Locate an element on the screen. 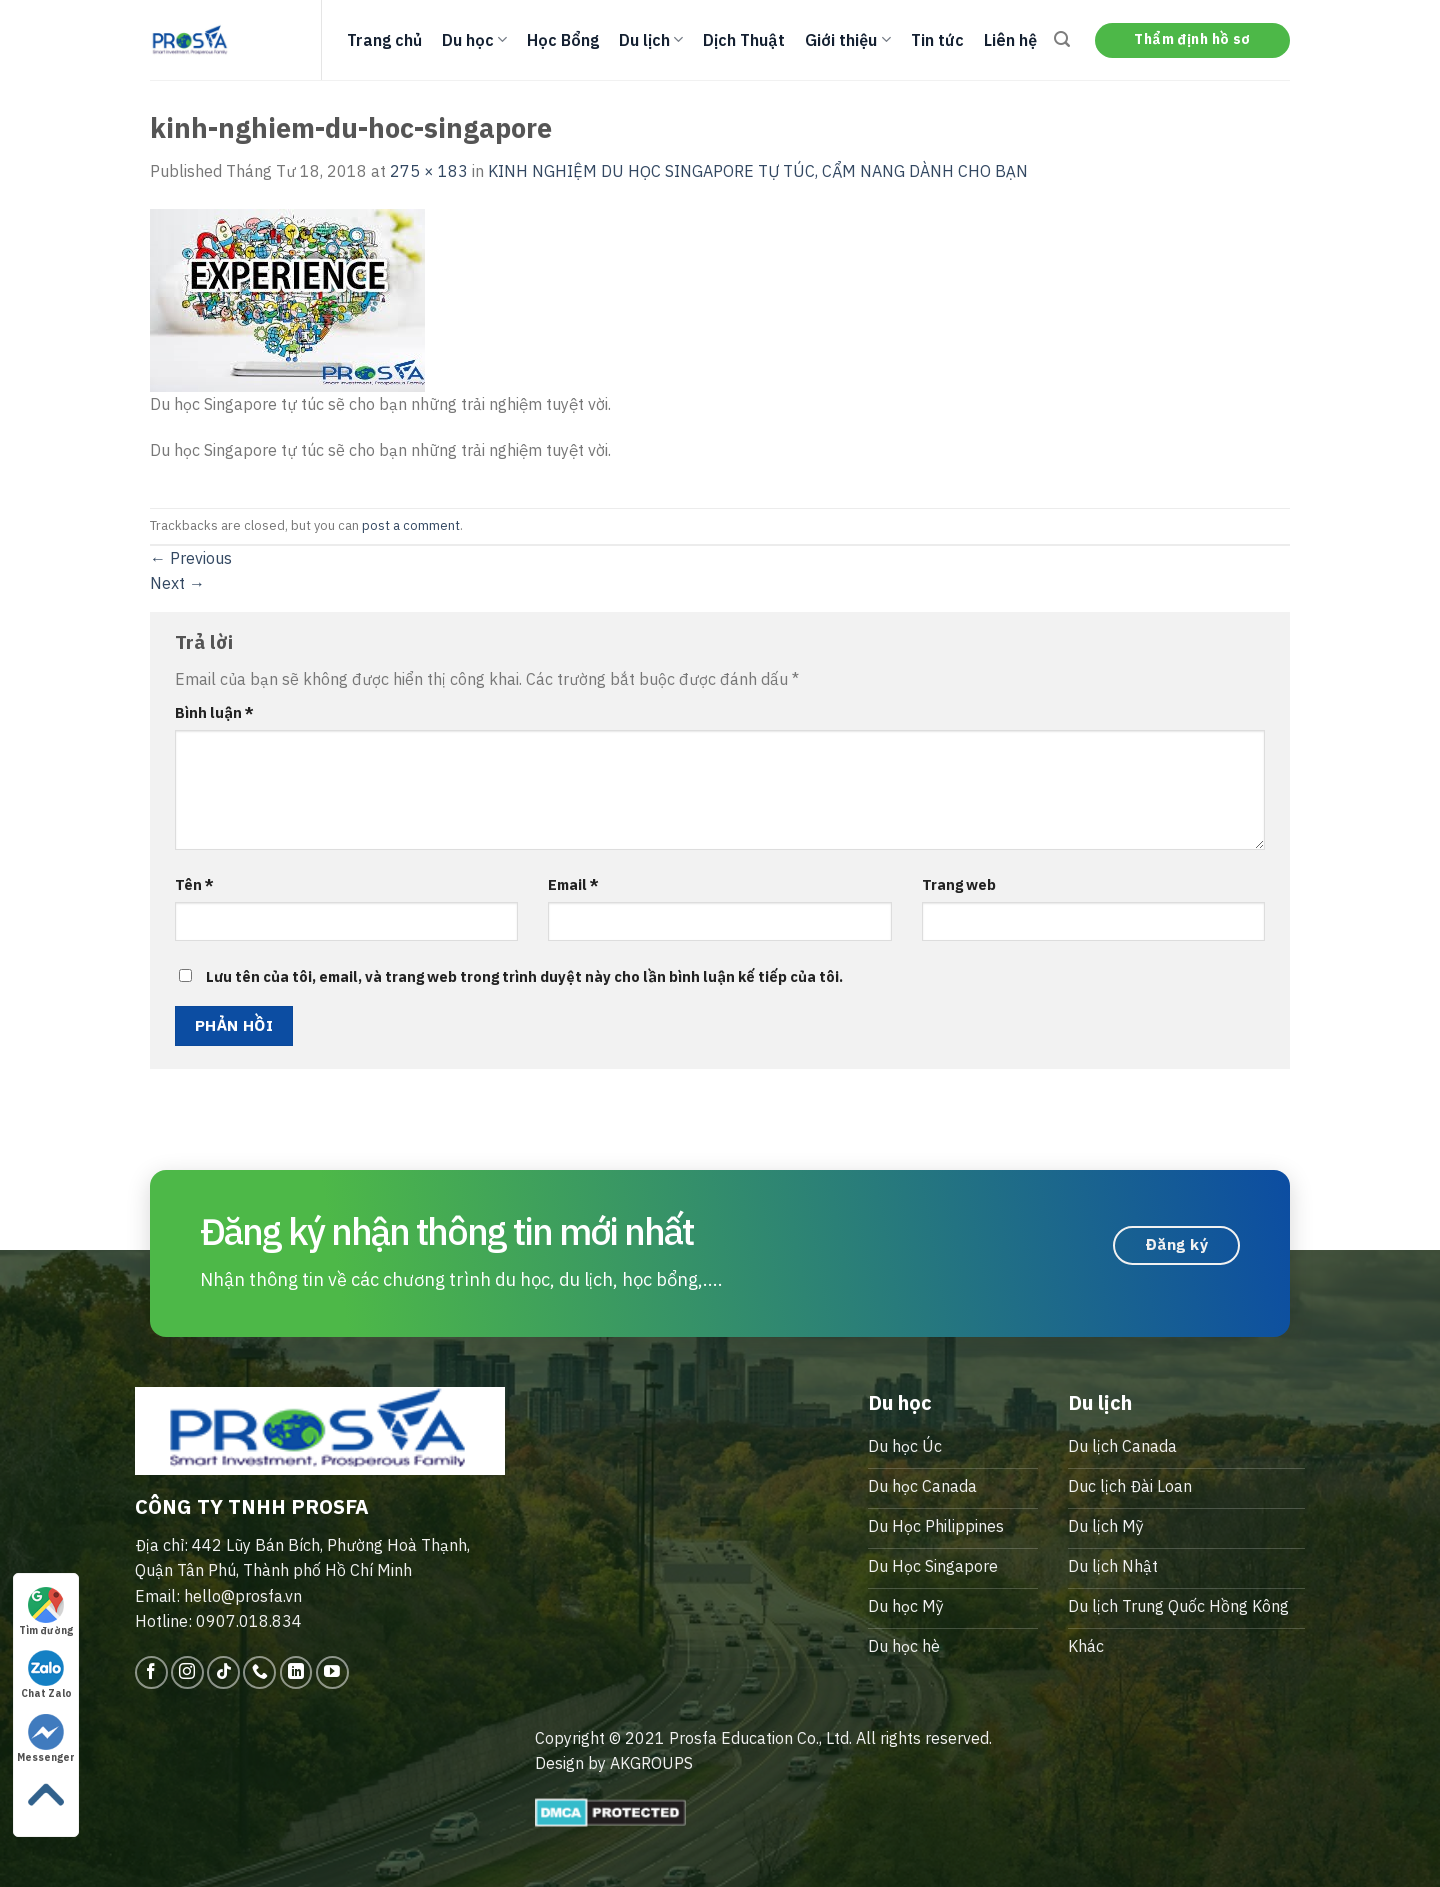  Email is located at coordinates (573, 884).